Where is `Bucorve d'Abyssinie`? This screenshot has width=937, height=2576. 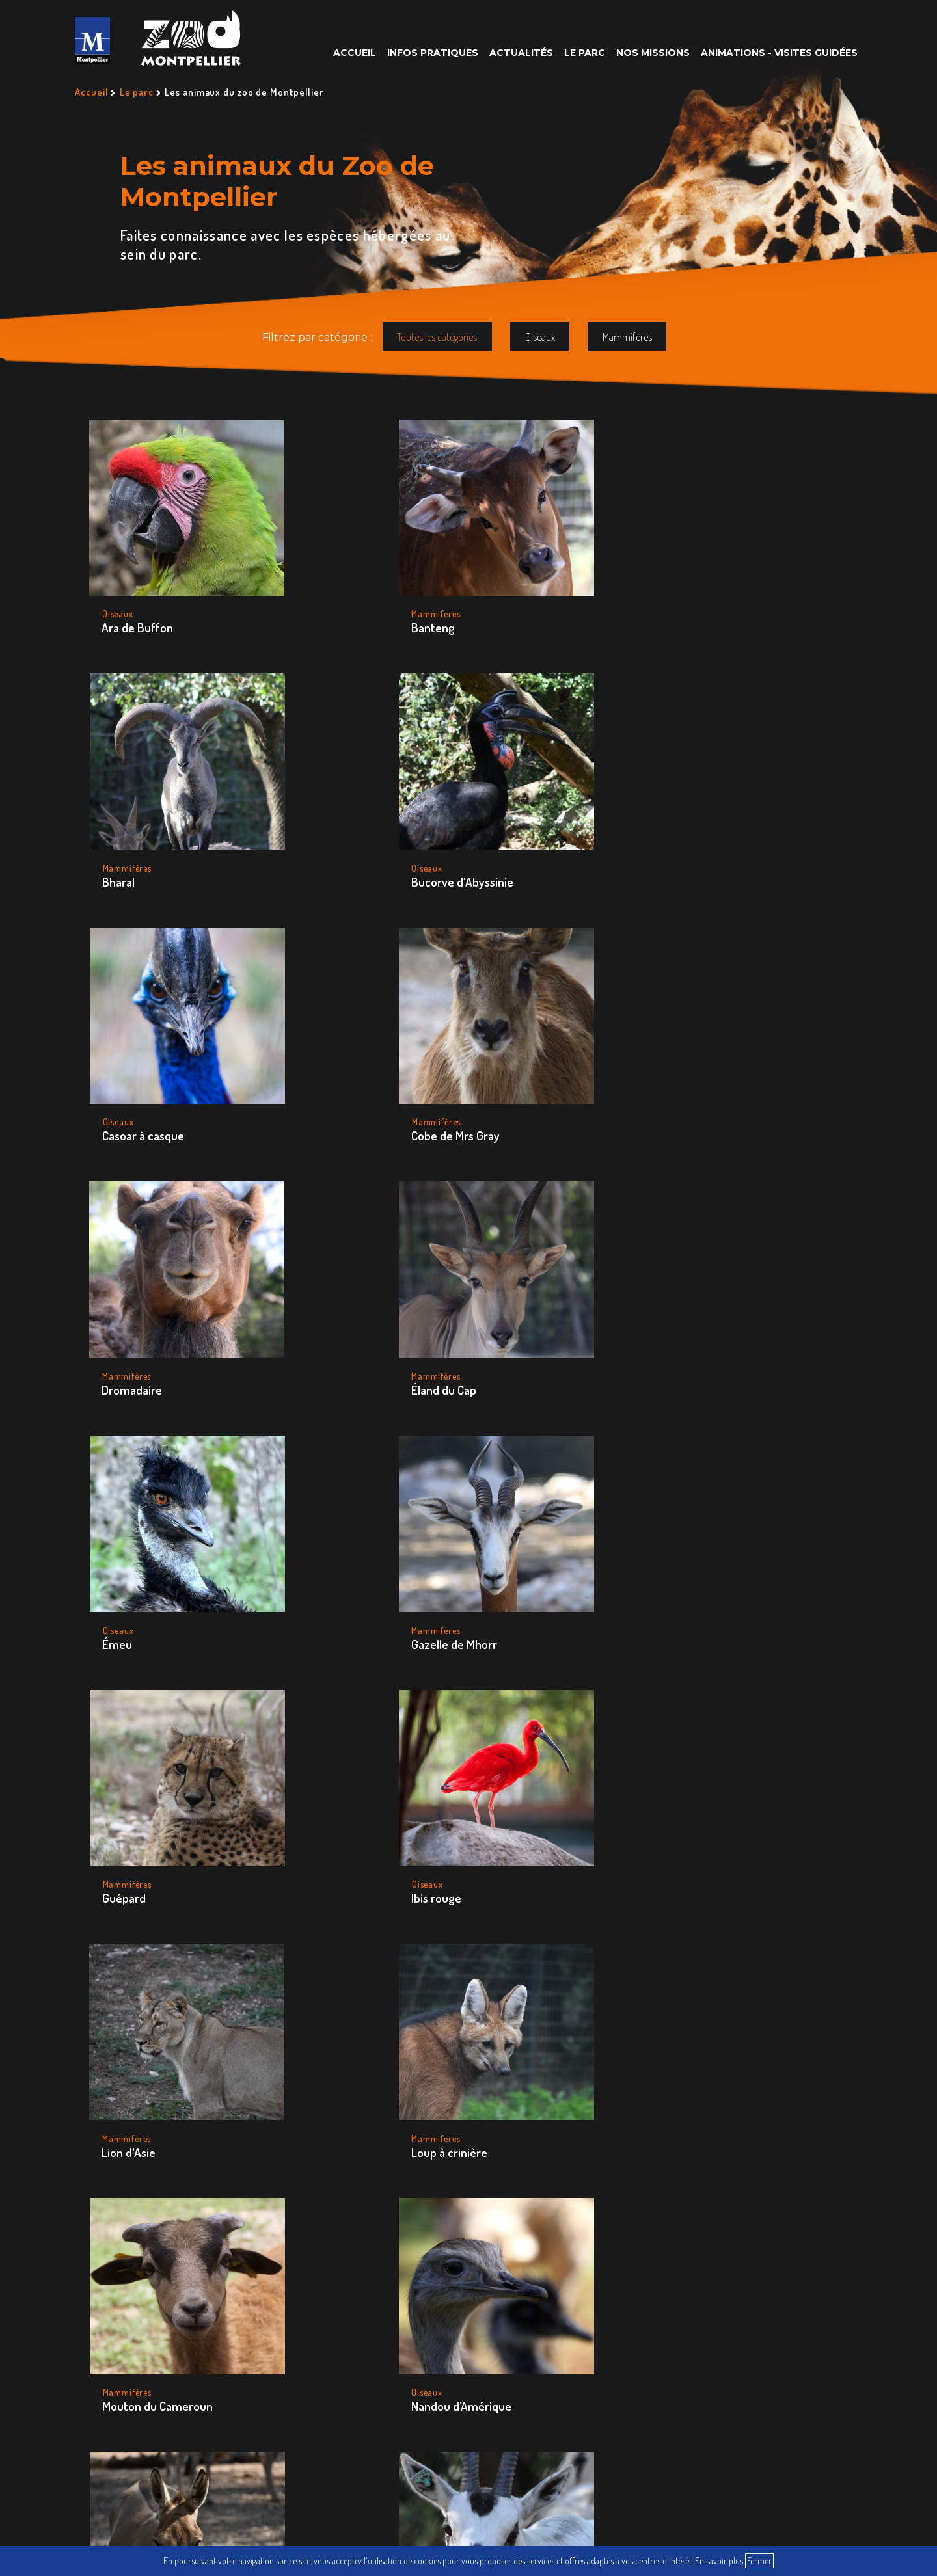
Bucorve d'Abyssinie is located at coordinates (693, 610).